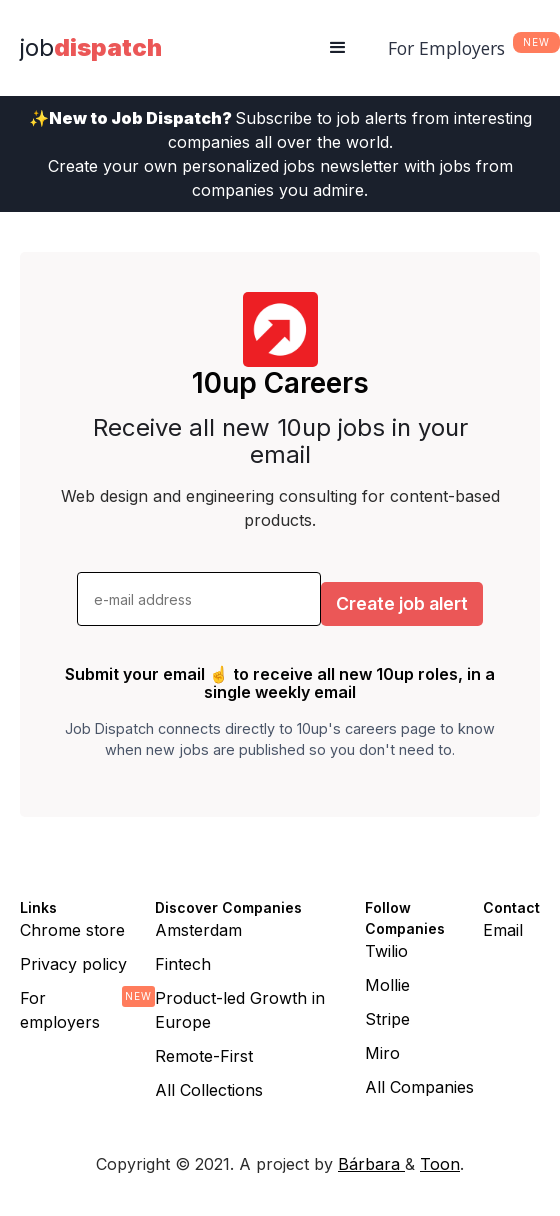 The image size is (560, 1216). I want to click on Chrome store, so click(72, 930).